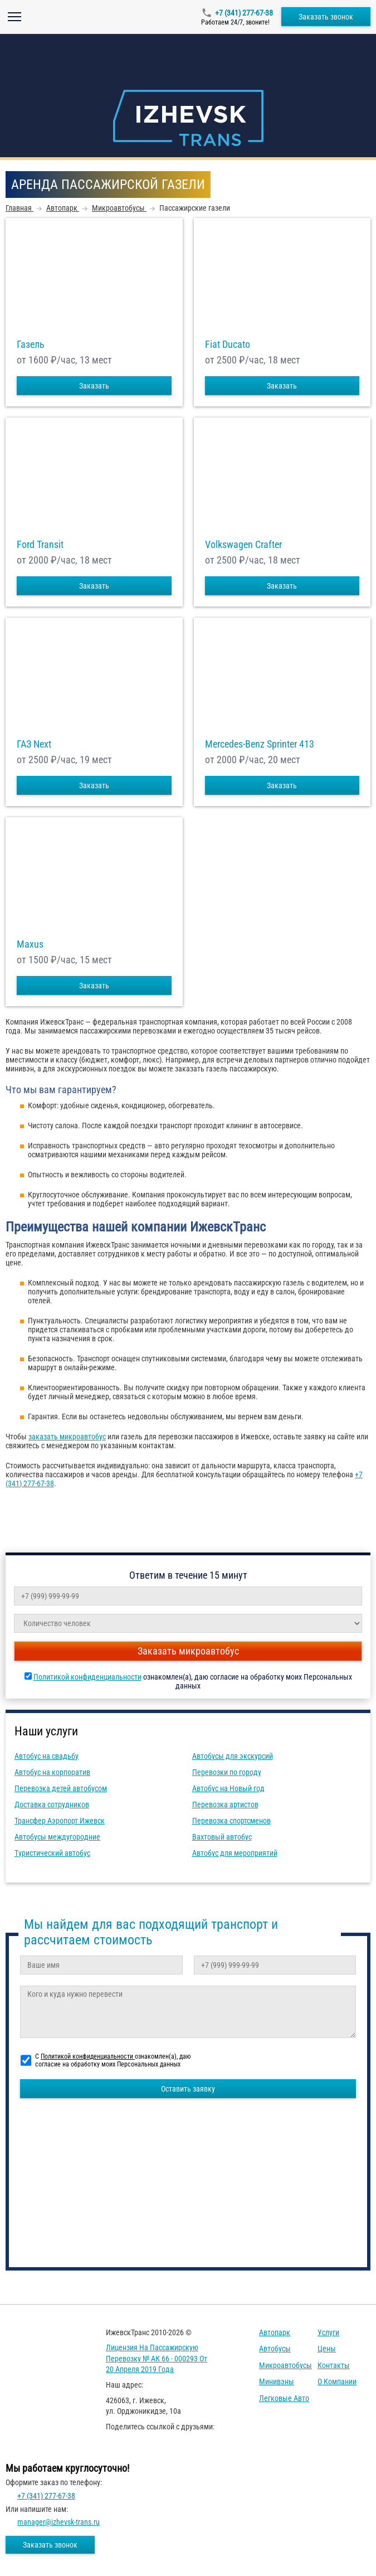 The width and height of the screenshot is (376, 2576). Describe the element at coordinates (284, 2398) in the screenshot. I see `Легковые авто` at that location.